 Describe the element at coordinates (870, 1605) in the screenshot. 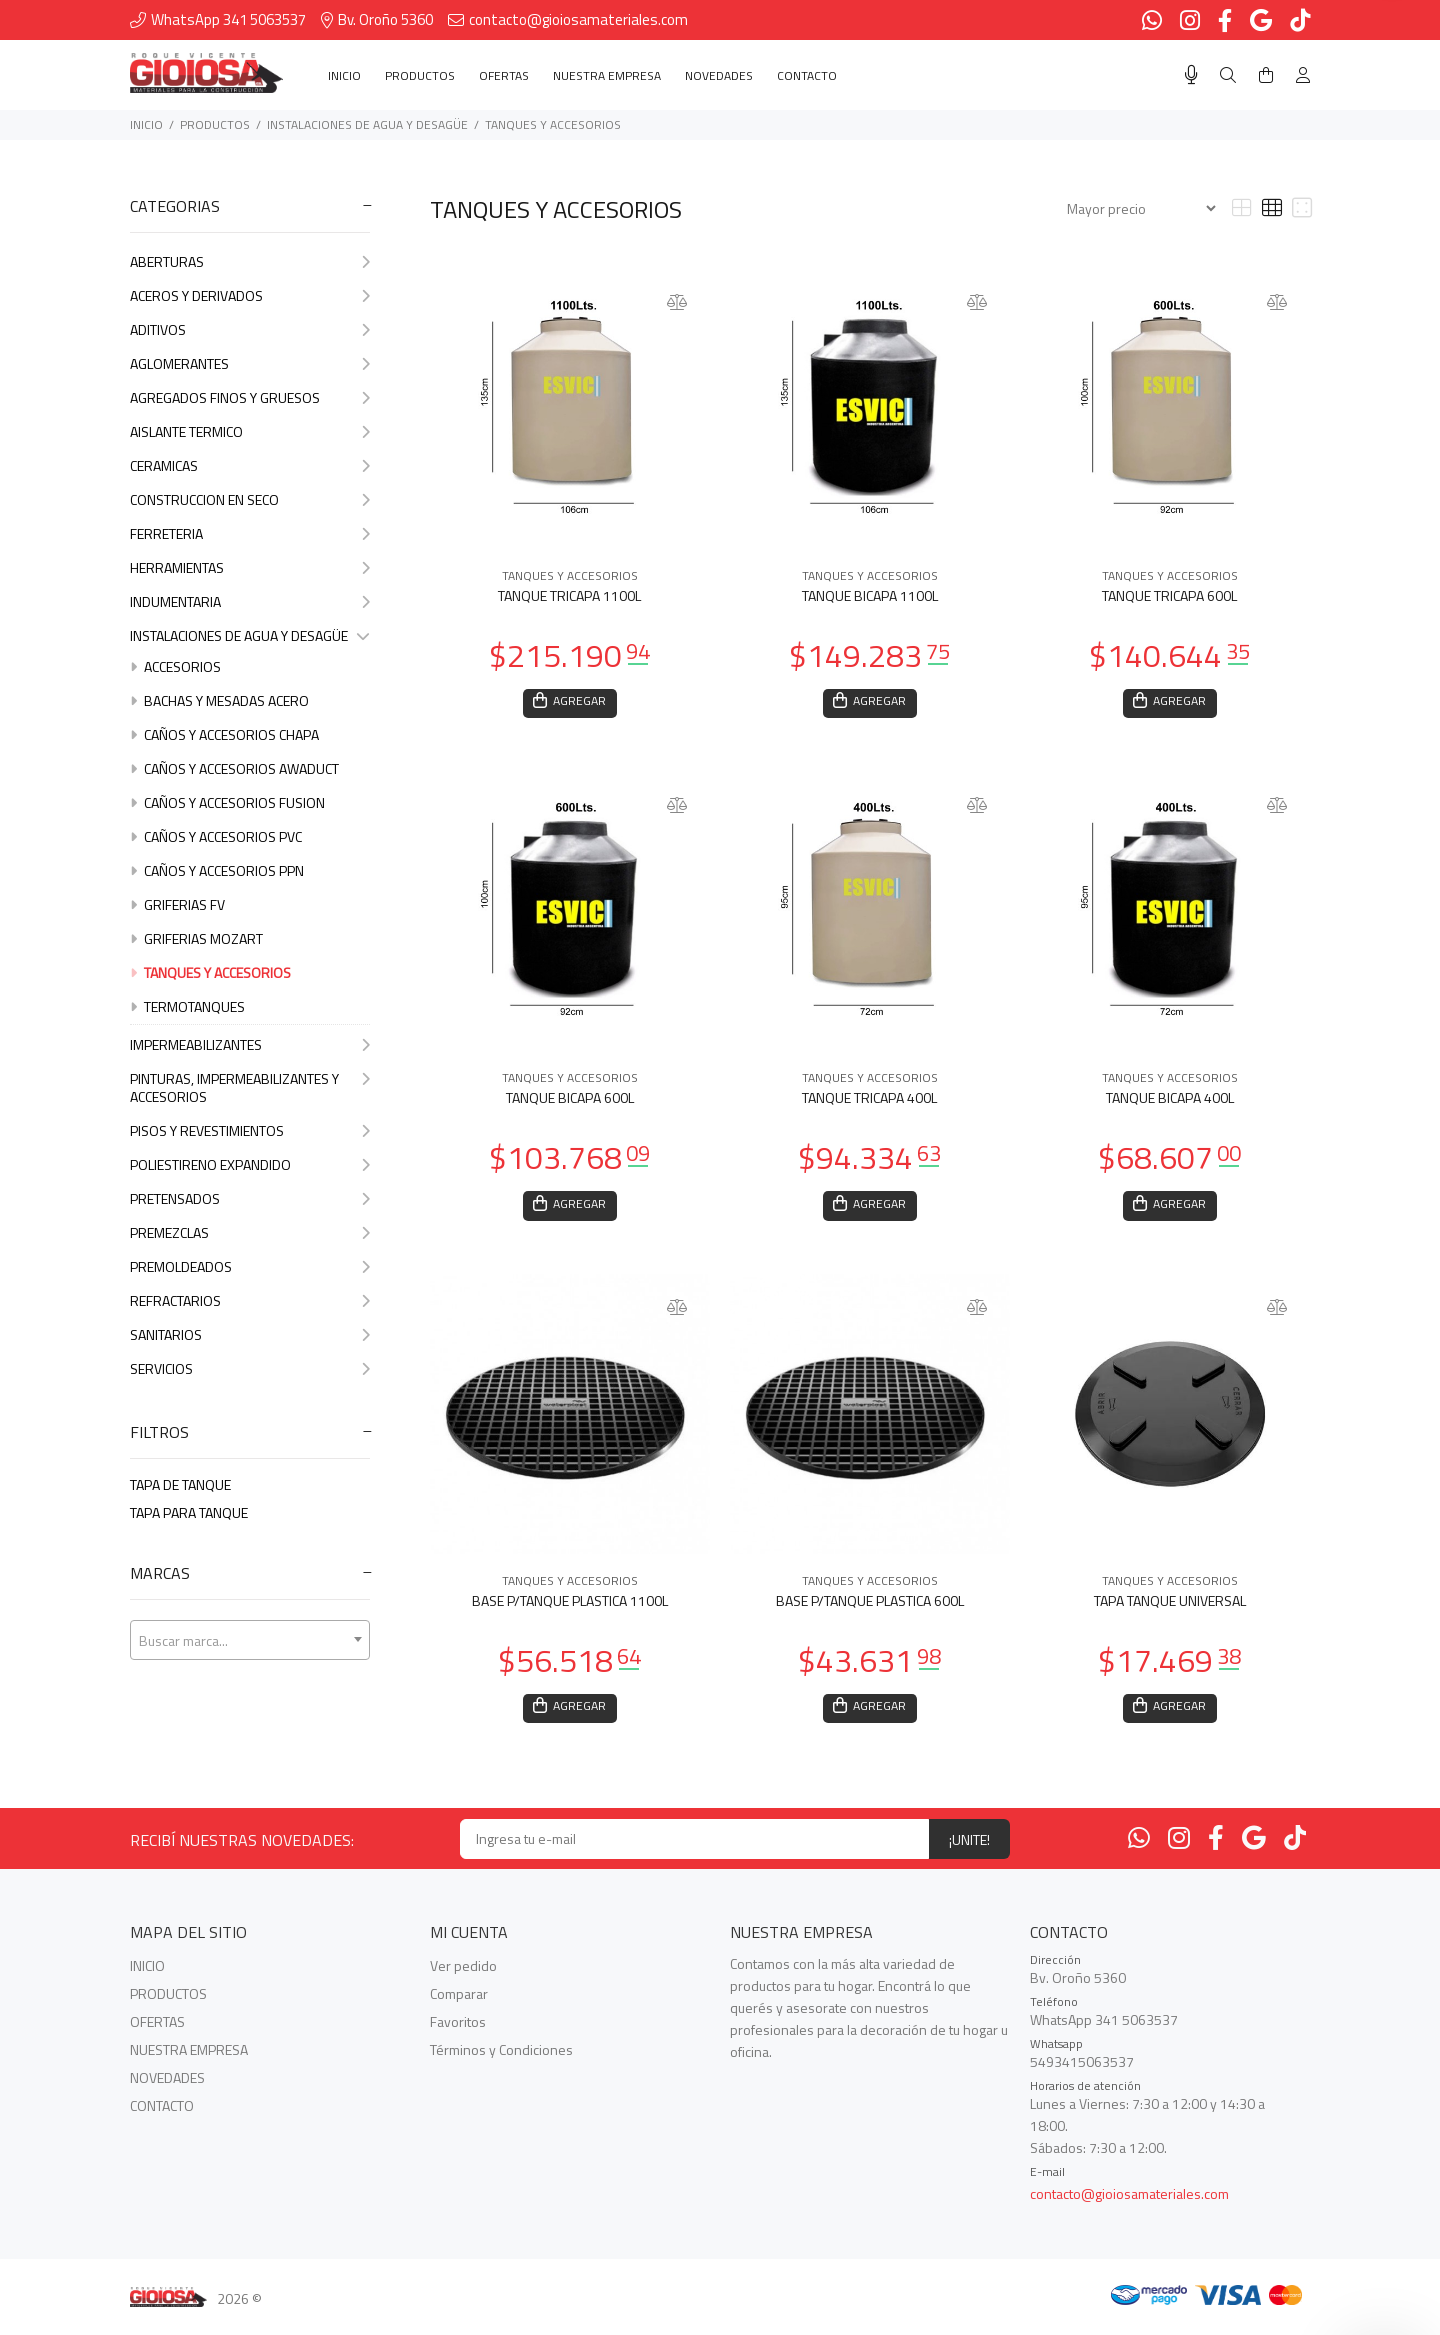

I see `BASE P/TANQUE PLASTICA 600L` at that location.